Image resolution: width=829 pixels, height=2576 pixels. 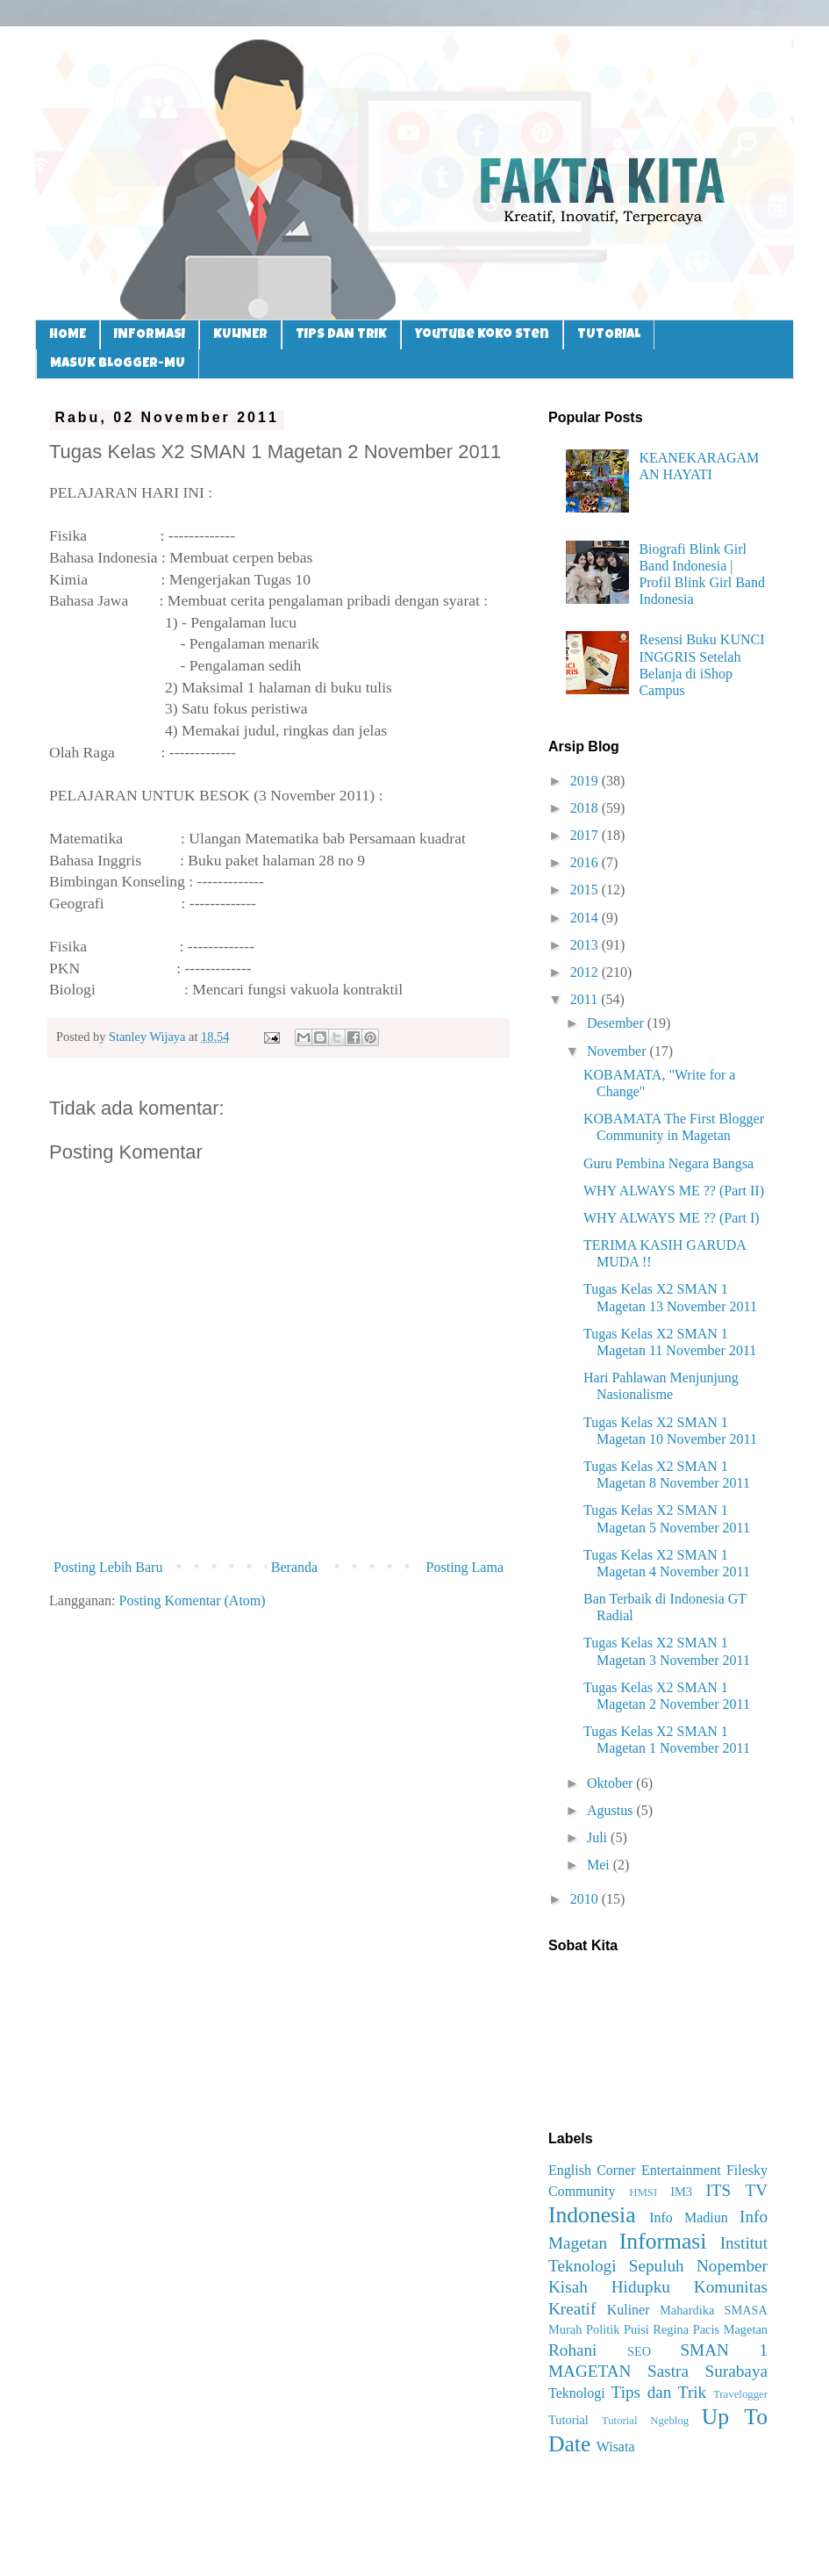 I want to click on Kuliner, so click(x=628, y=2309).